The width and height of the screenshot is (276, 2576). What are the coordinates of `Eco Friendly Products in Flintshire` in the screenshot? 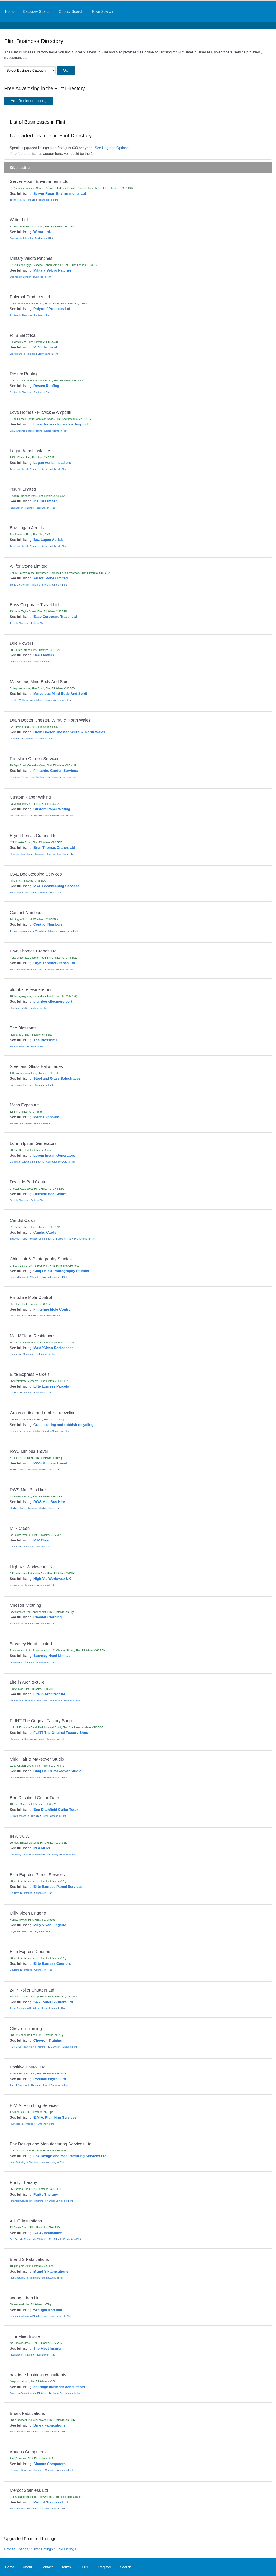 It's located at (28, 2239).